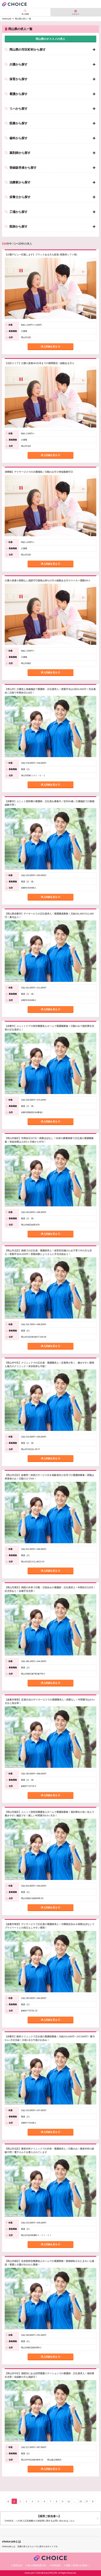 This screenshot has width=101, height=2576. What do you see at coordinates (25, 49) in the screenshot?
I see `岡山県の市区町村から探す` at bounding box center [25, 49].